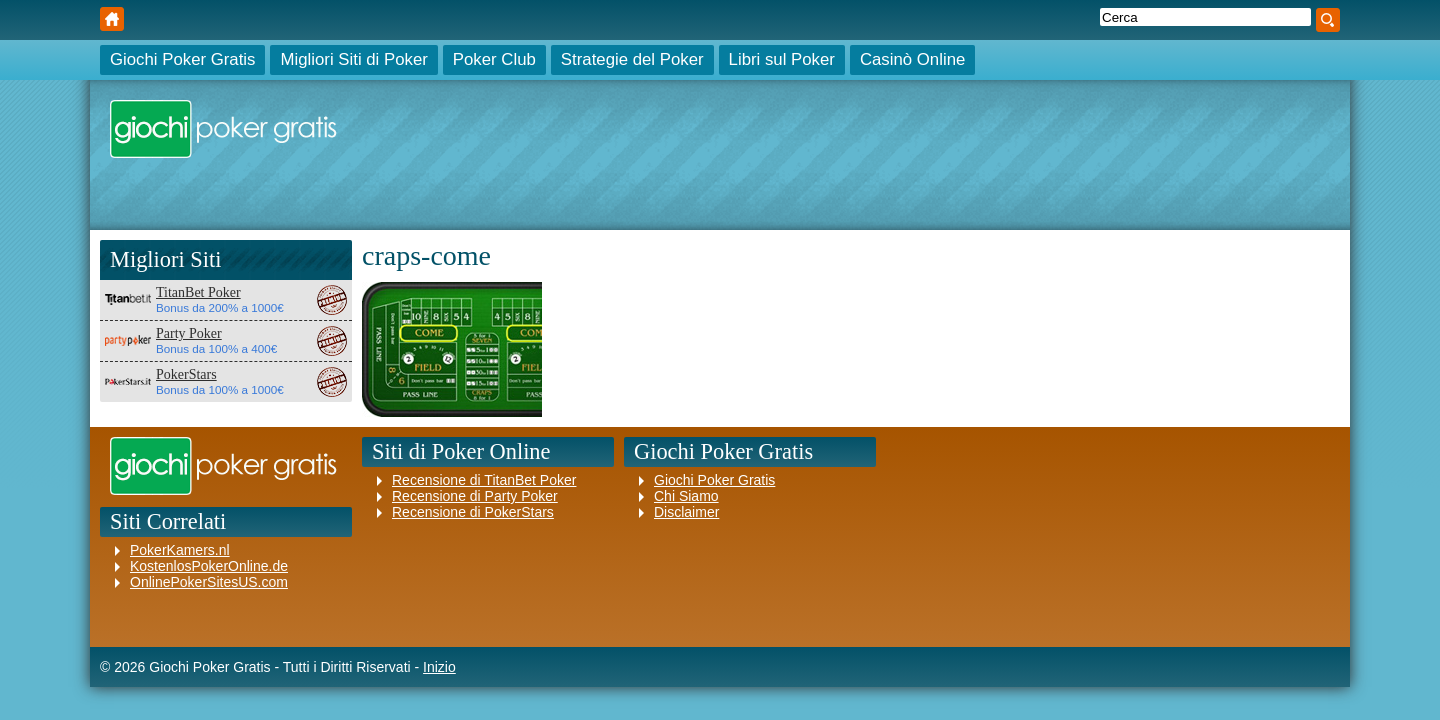 The width and height of the screenshot is (1440, 720). I want to click on Chi Siamo, so click(686, 496).